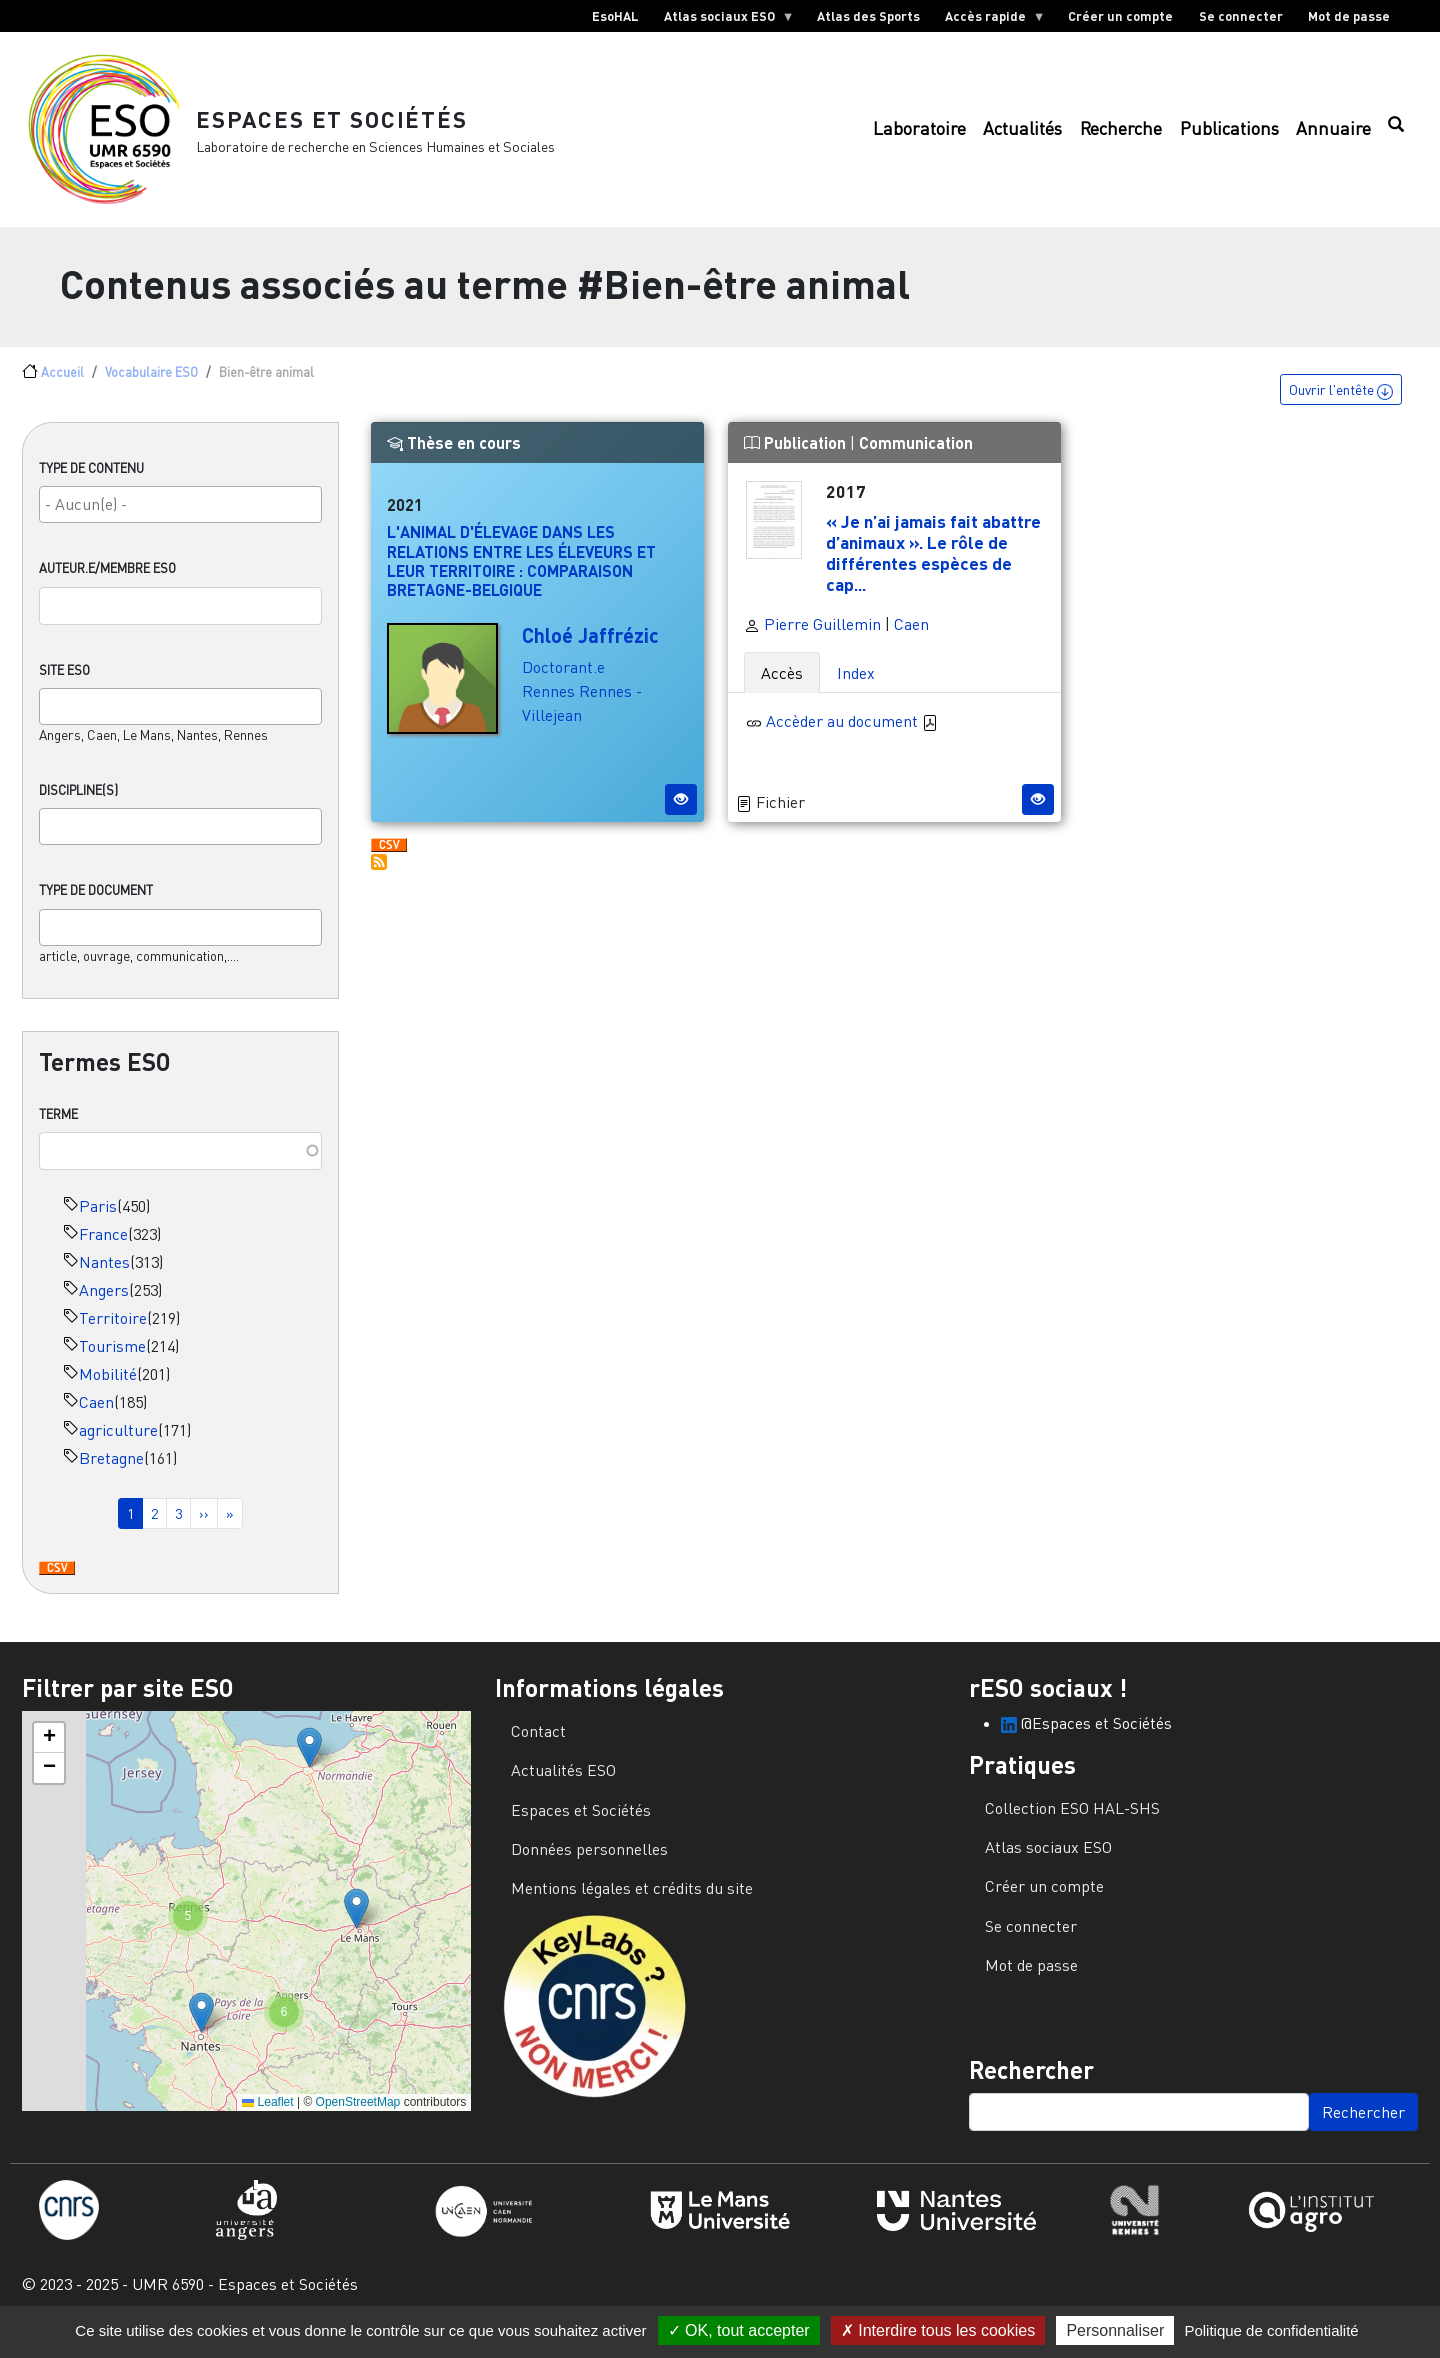  I want to click on [button], so click(309, 1760).